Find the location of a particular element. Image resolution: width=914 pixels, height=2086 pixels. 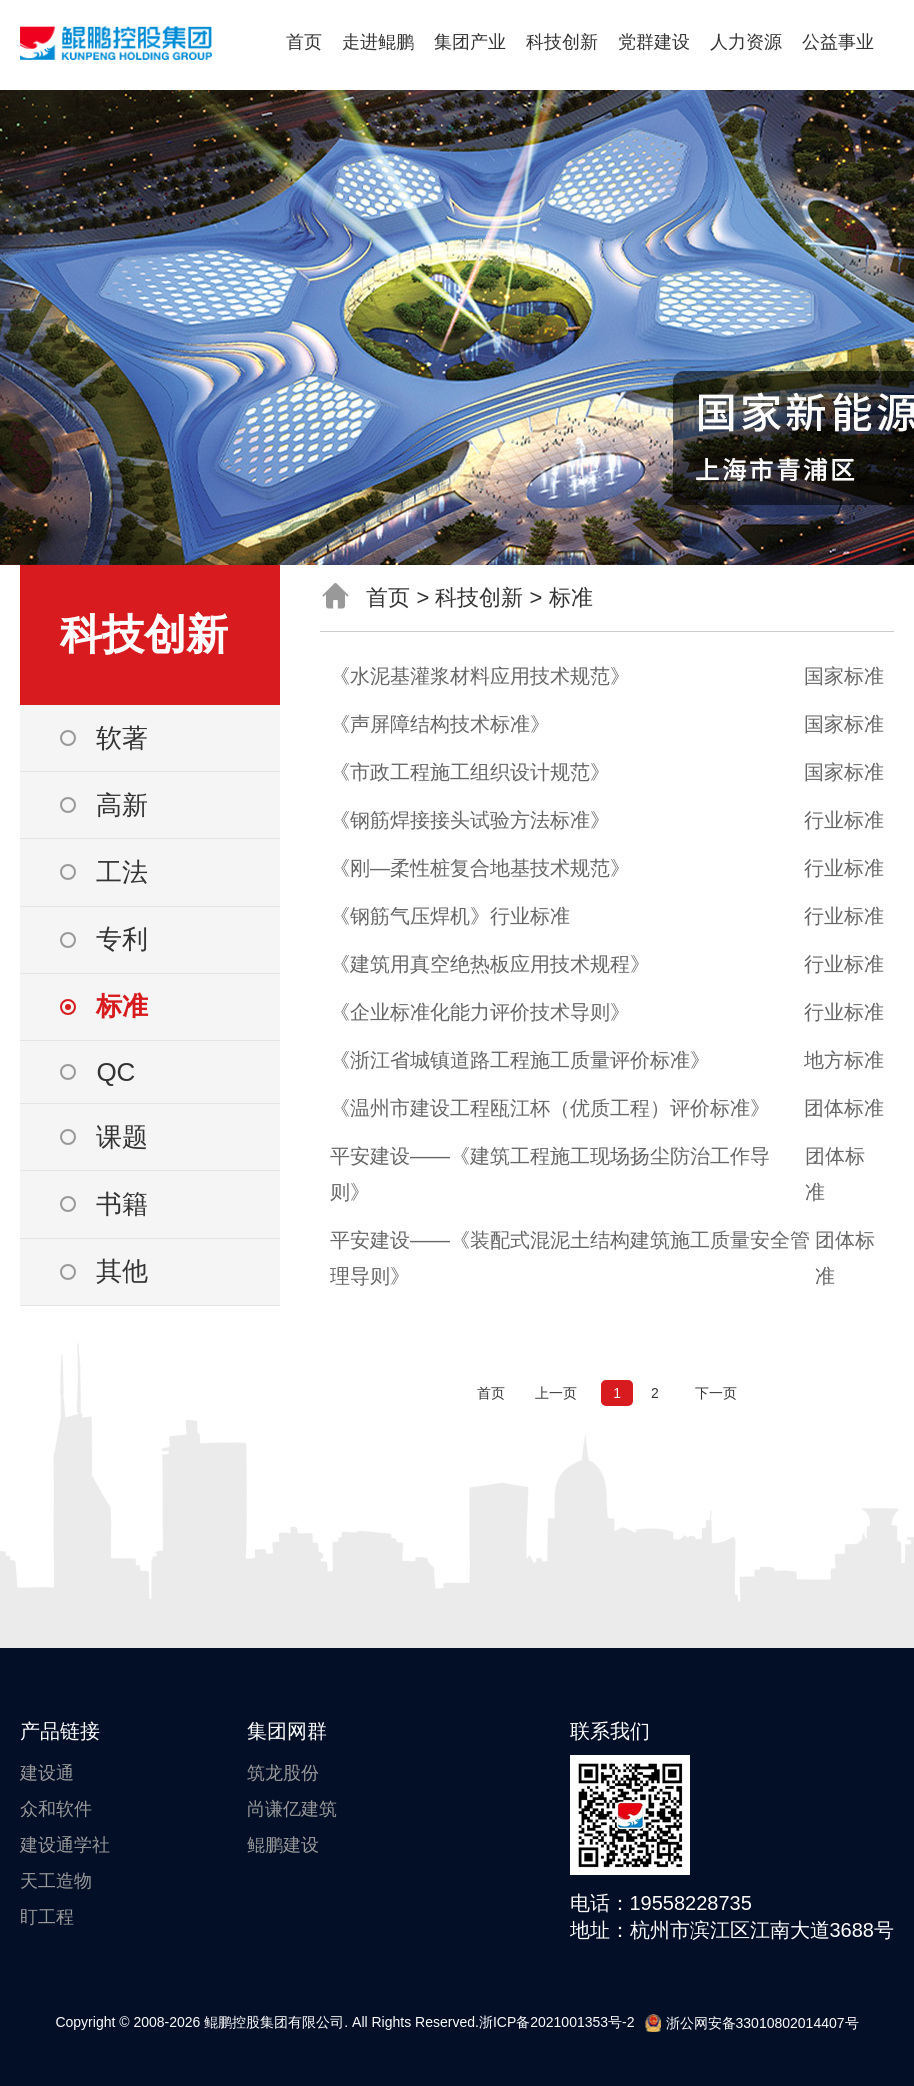

下一页 is located at coordinates (716, 1393).